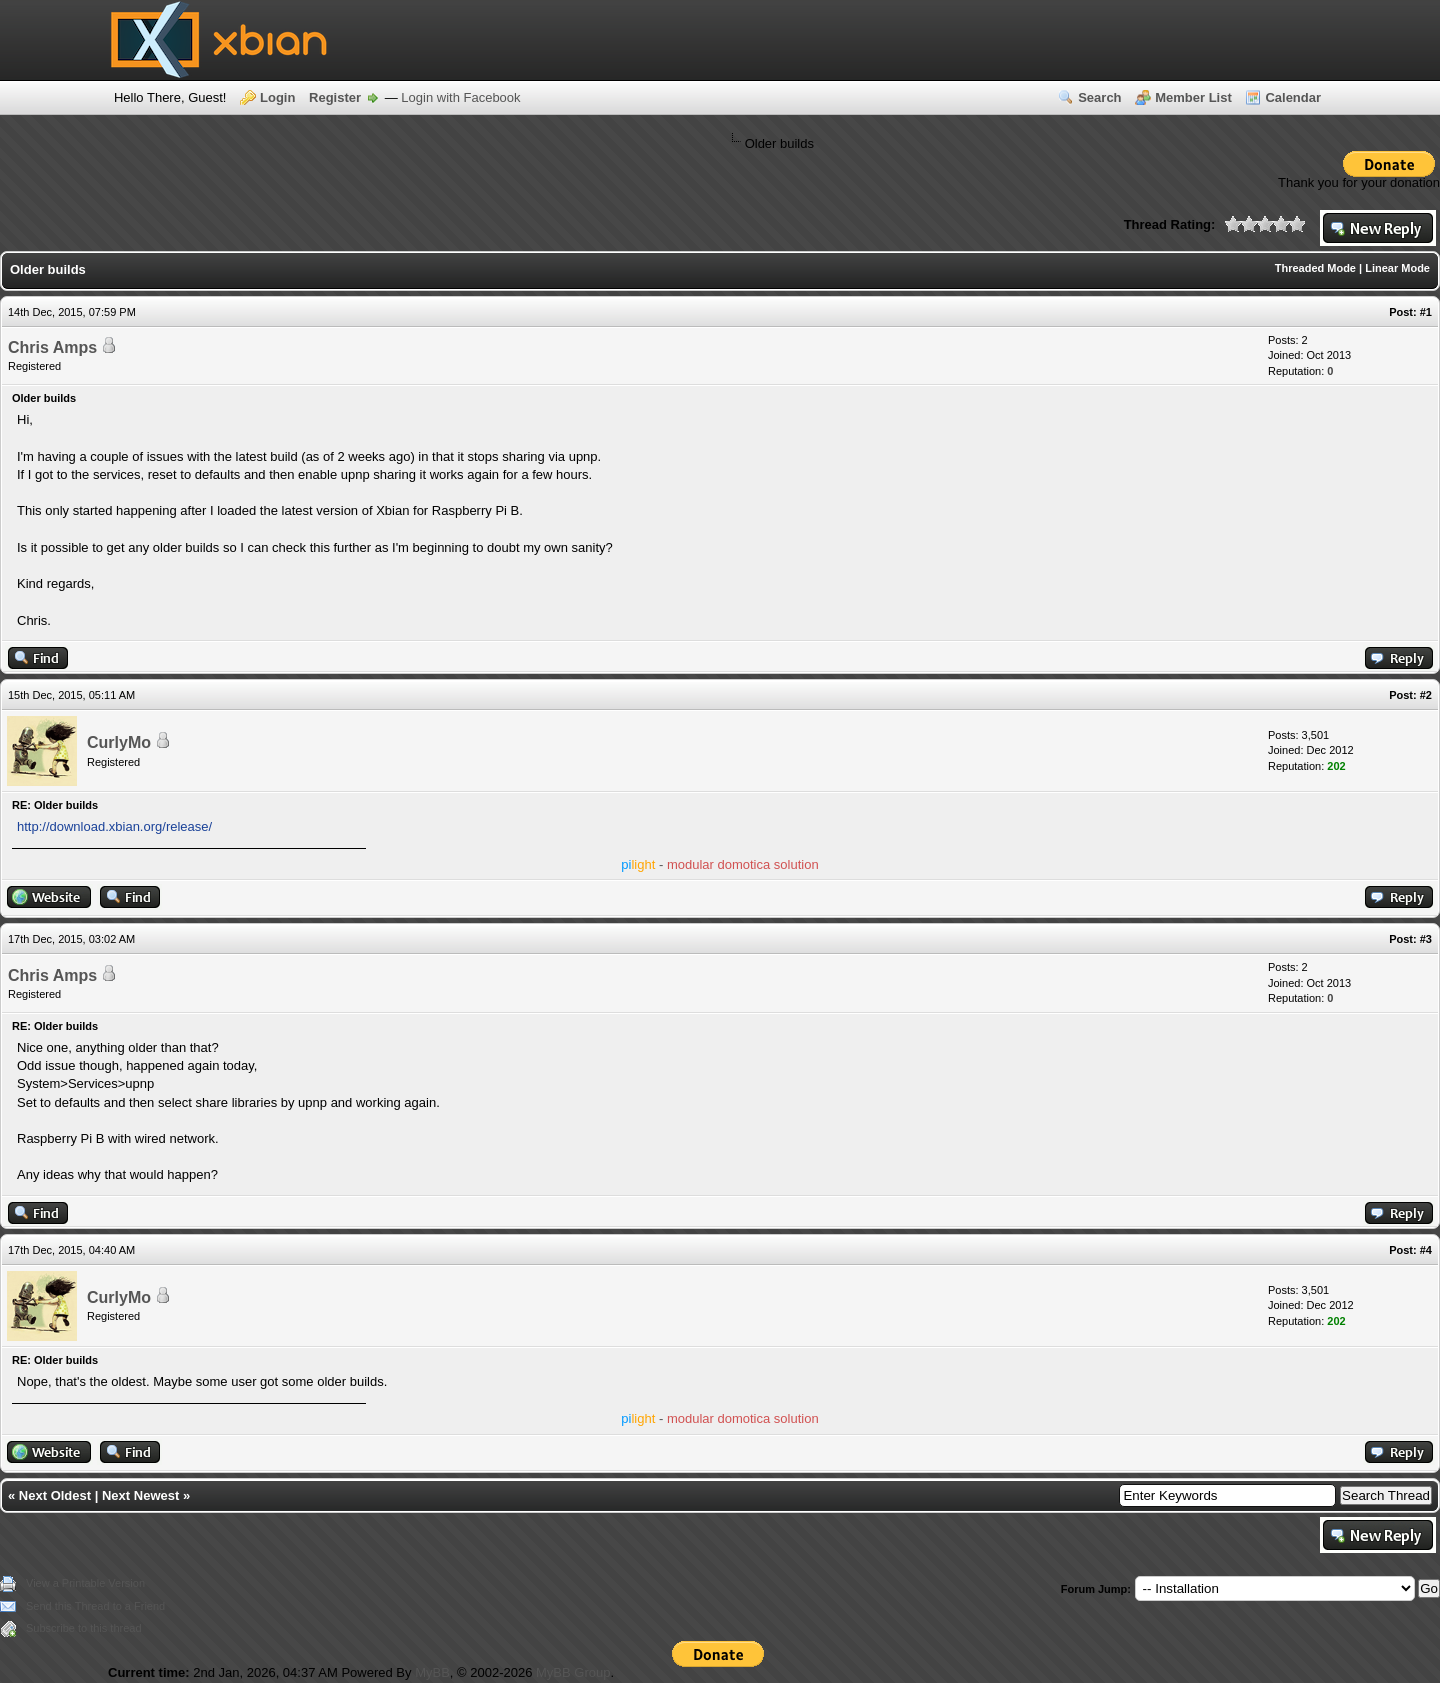 The width and height of the screenshot is (1440, 1683). What do you see at coordinates (1099, 97) in the screenshot?
I see `Search` at bounding box center [1099, 97].